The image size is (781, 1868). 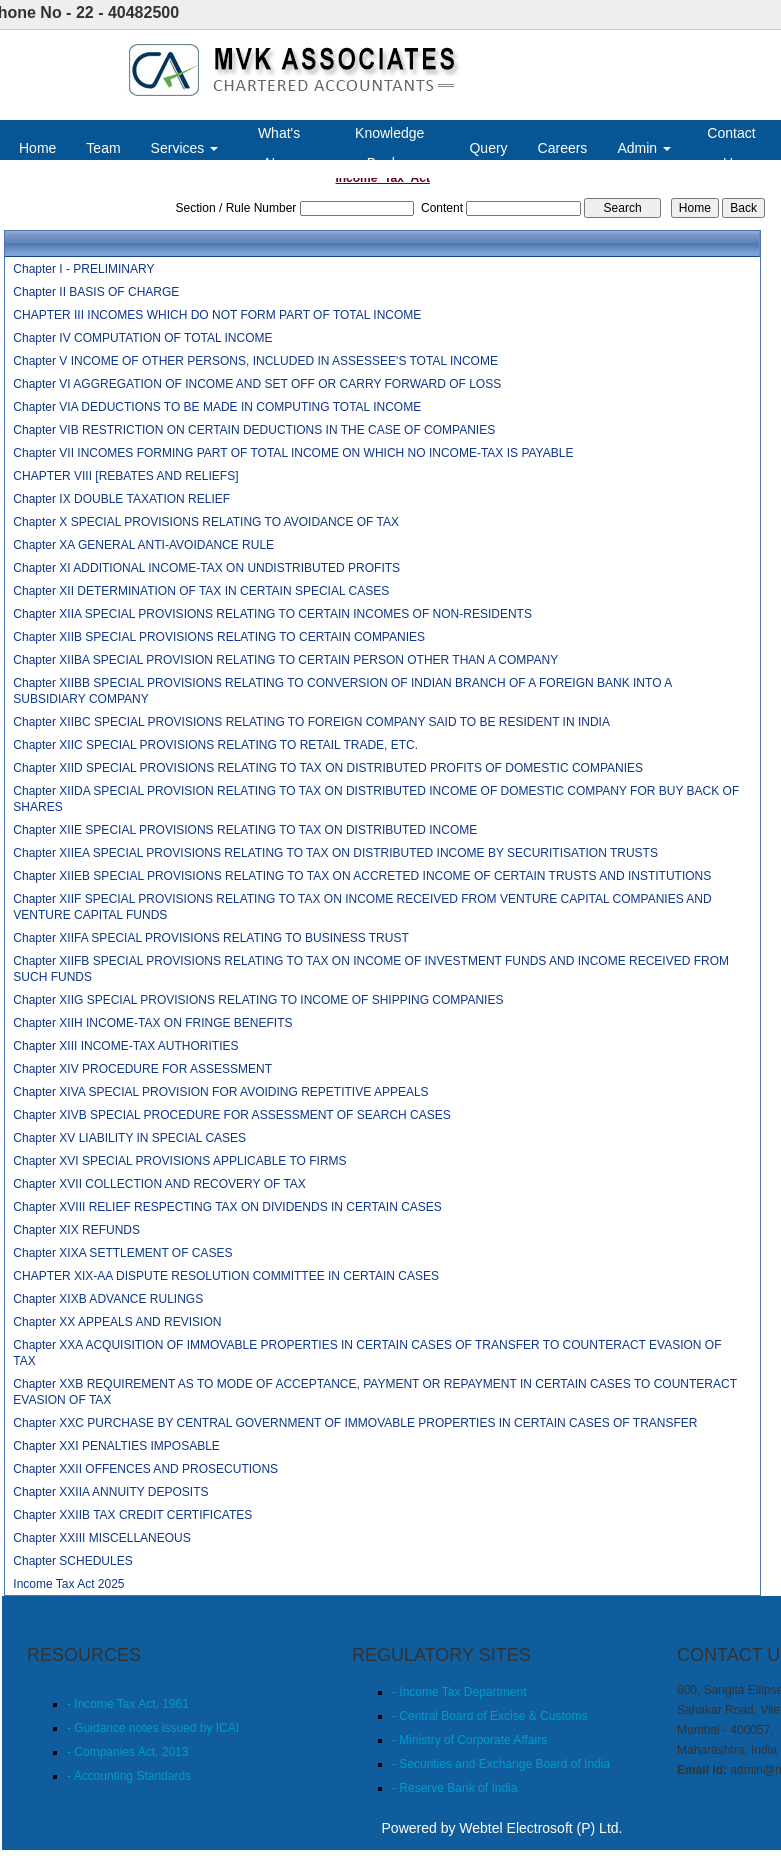 I want to click on Chapter XIXA SETTLEMENT OF CASES, so click(x=122, y=1253).